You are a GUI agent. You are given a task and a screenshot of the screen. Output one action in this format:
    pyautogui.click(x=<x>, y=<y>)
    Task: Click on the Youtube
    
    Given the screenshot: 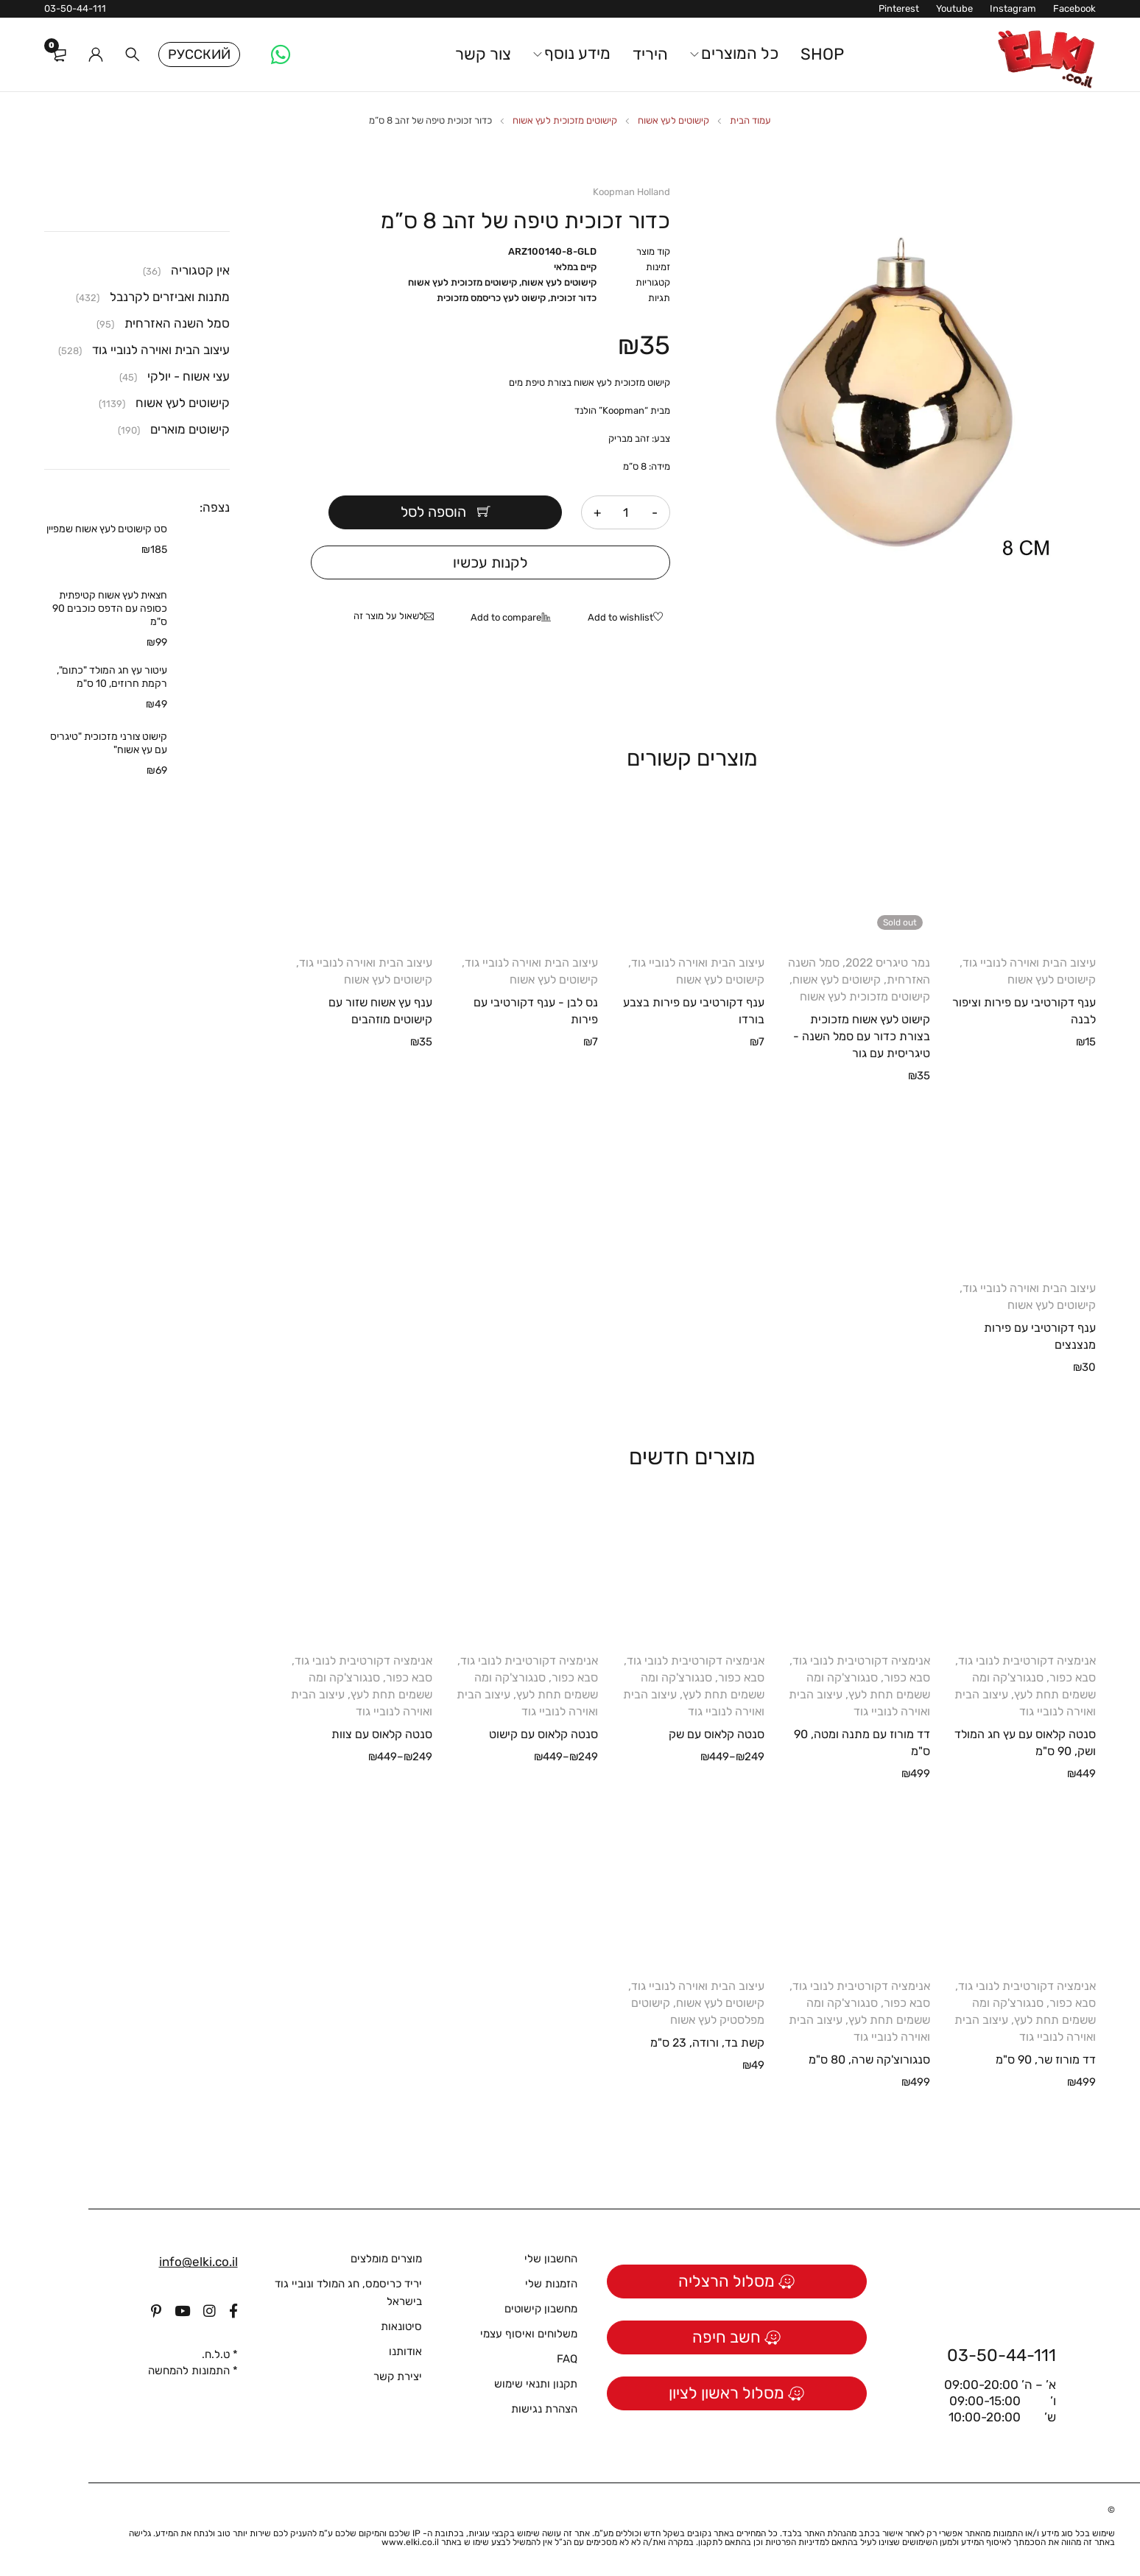 What is the action you would take?
    pyautogui.click(x=954, y=8)
    